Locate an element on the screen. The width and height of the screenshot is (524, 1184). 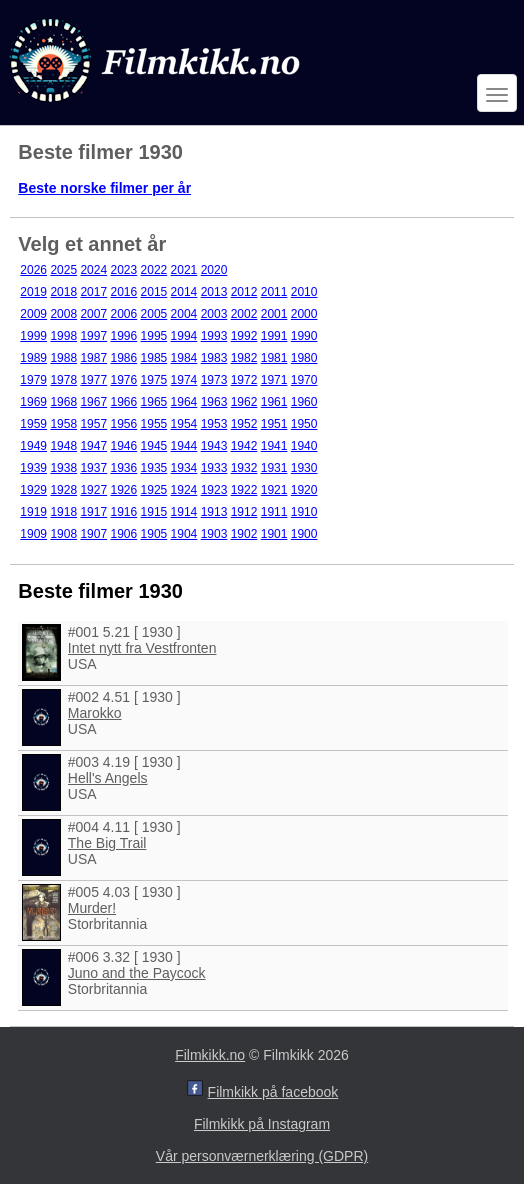
Murder! is located at coordinates (92, 908).